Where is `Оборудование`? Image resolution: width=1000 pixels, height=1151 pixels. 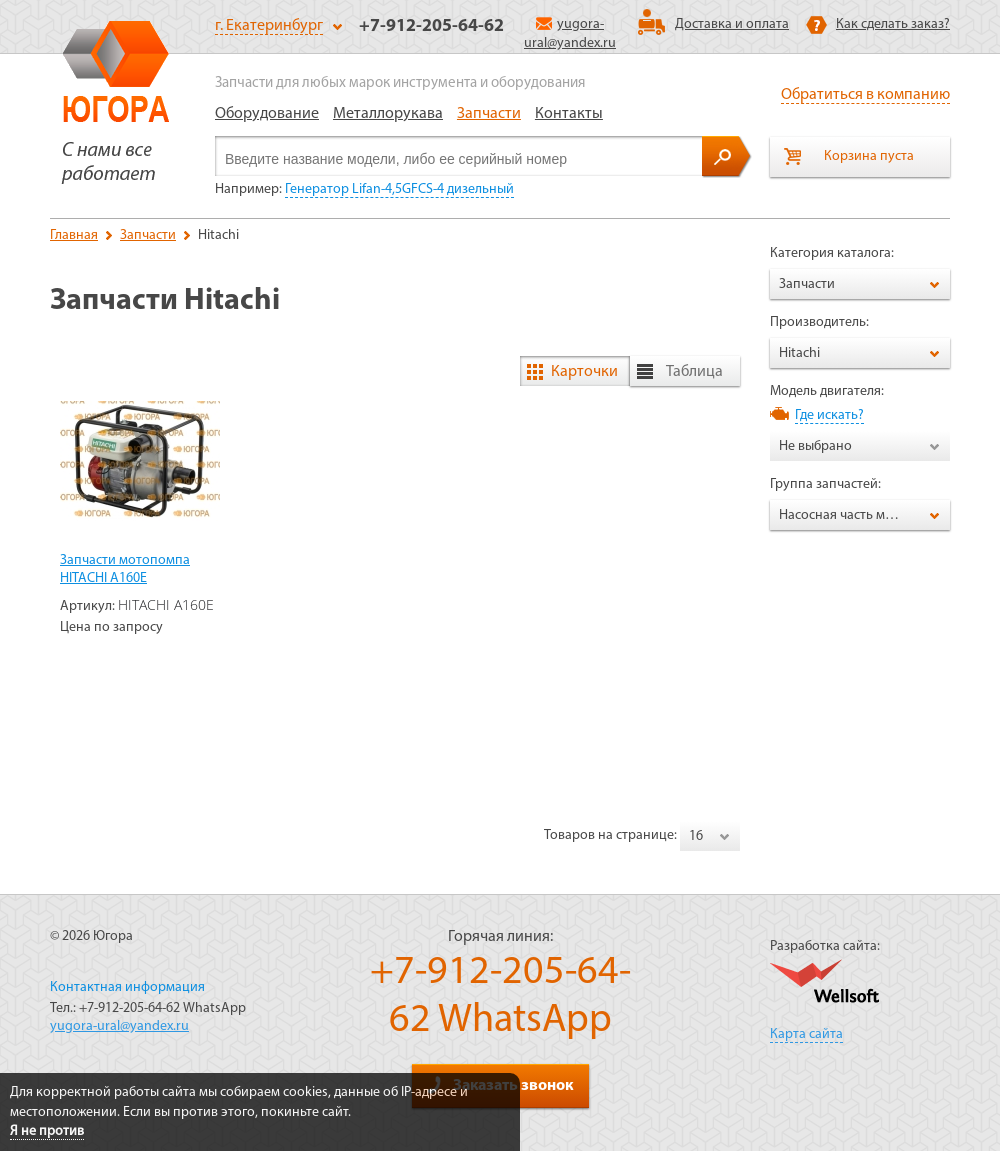
Оборудование is located at coordinates (267, 114).